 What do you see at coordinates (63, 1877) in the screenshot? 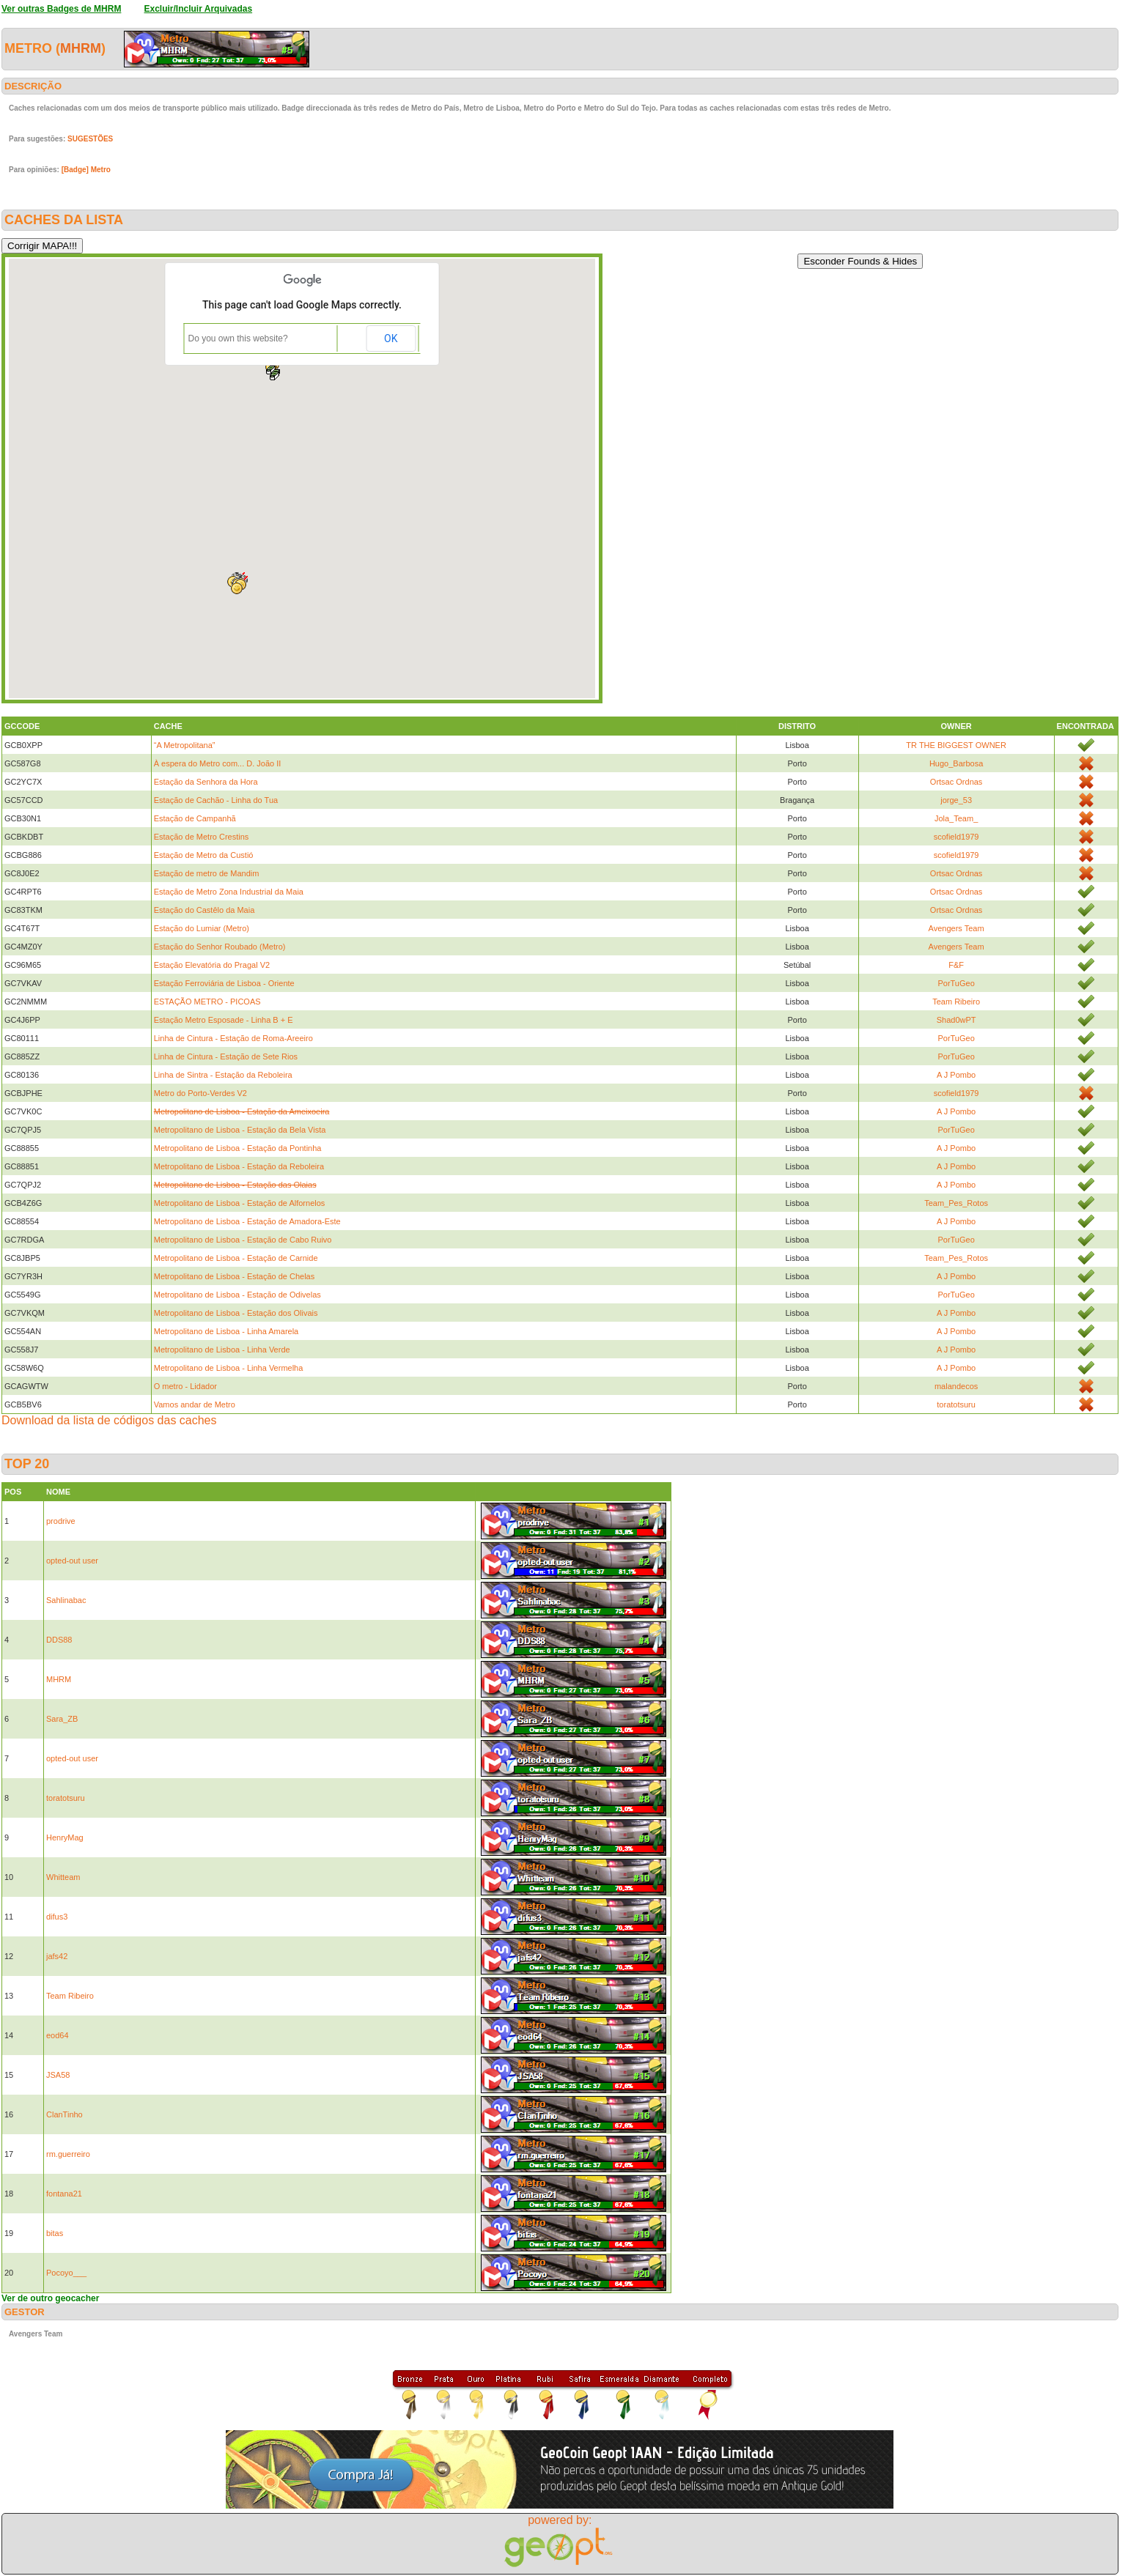
I see `Whitteam` at bounding box center [63, 1877].